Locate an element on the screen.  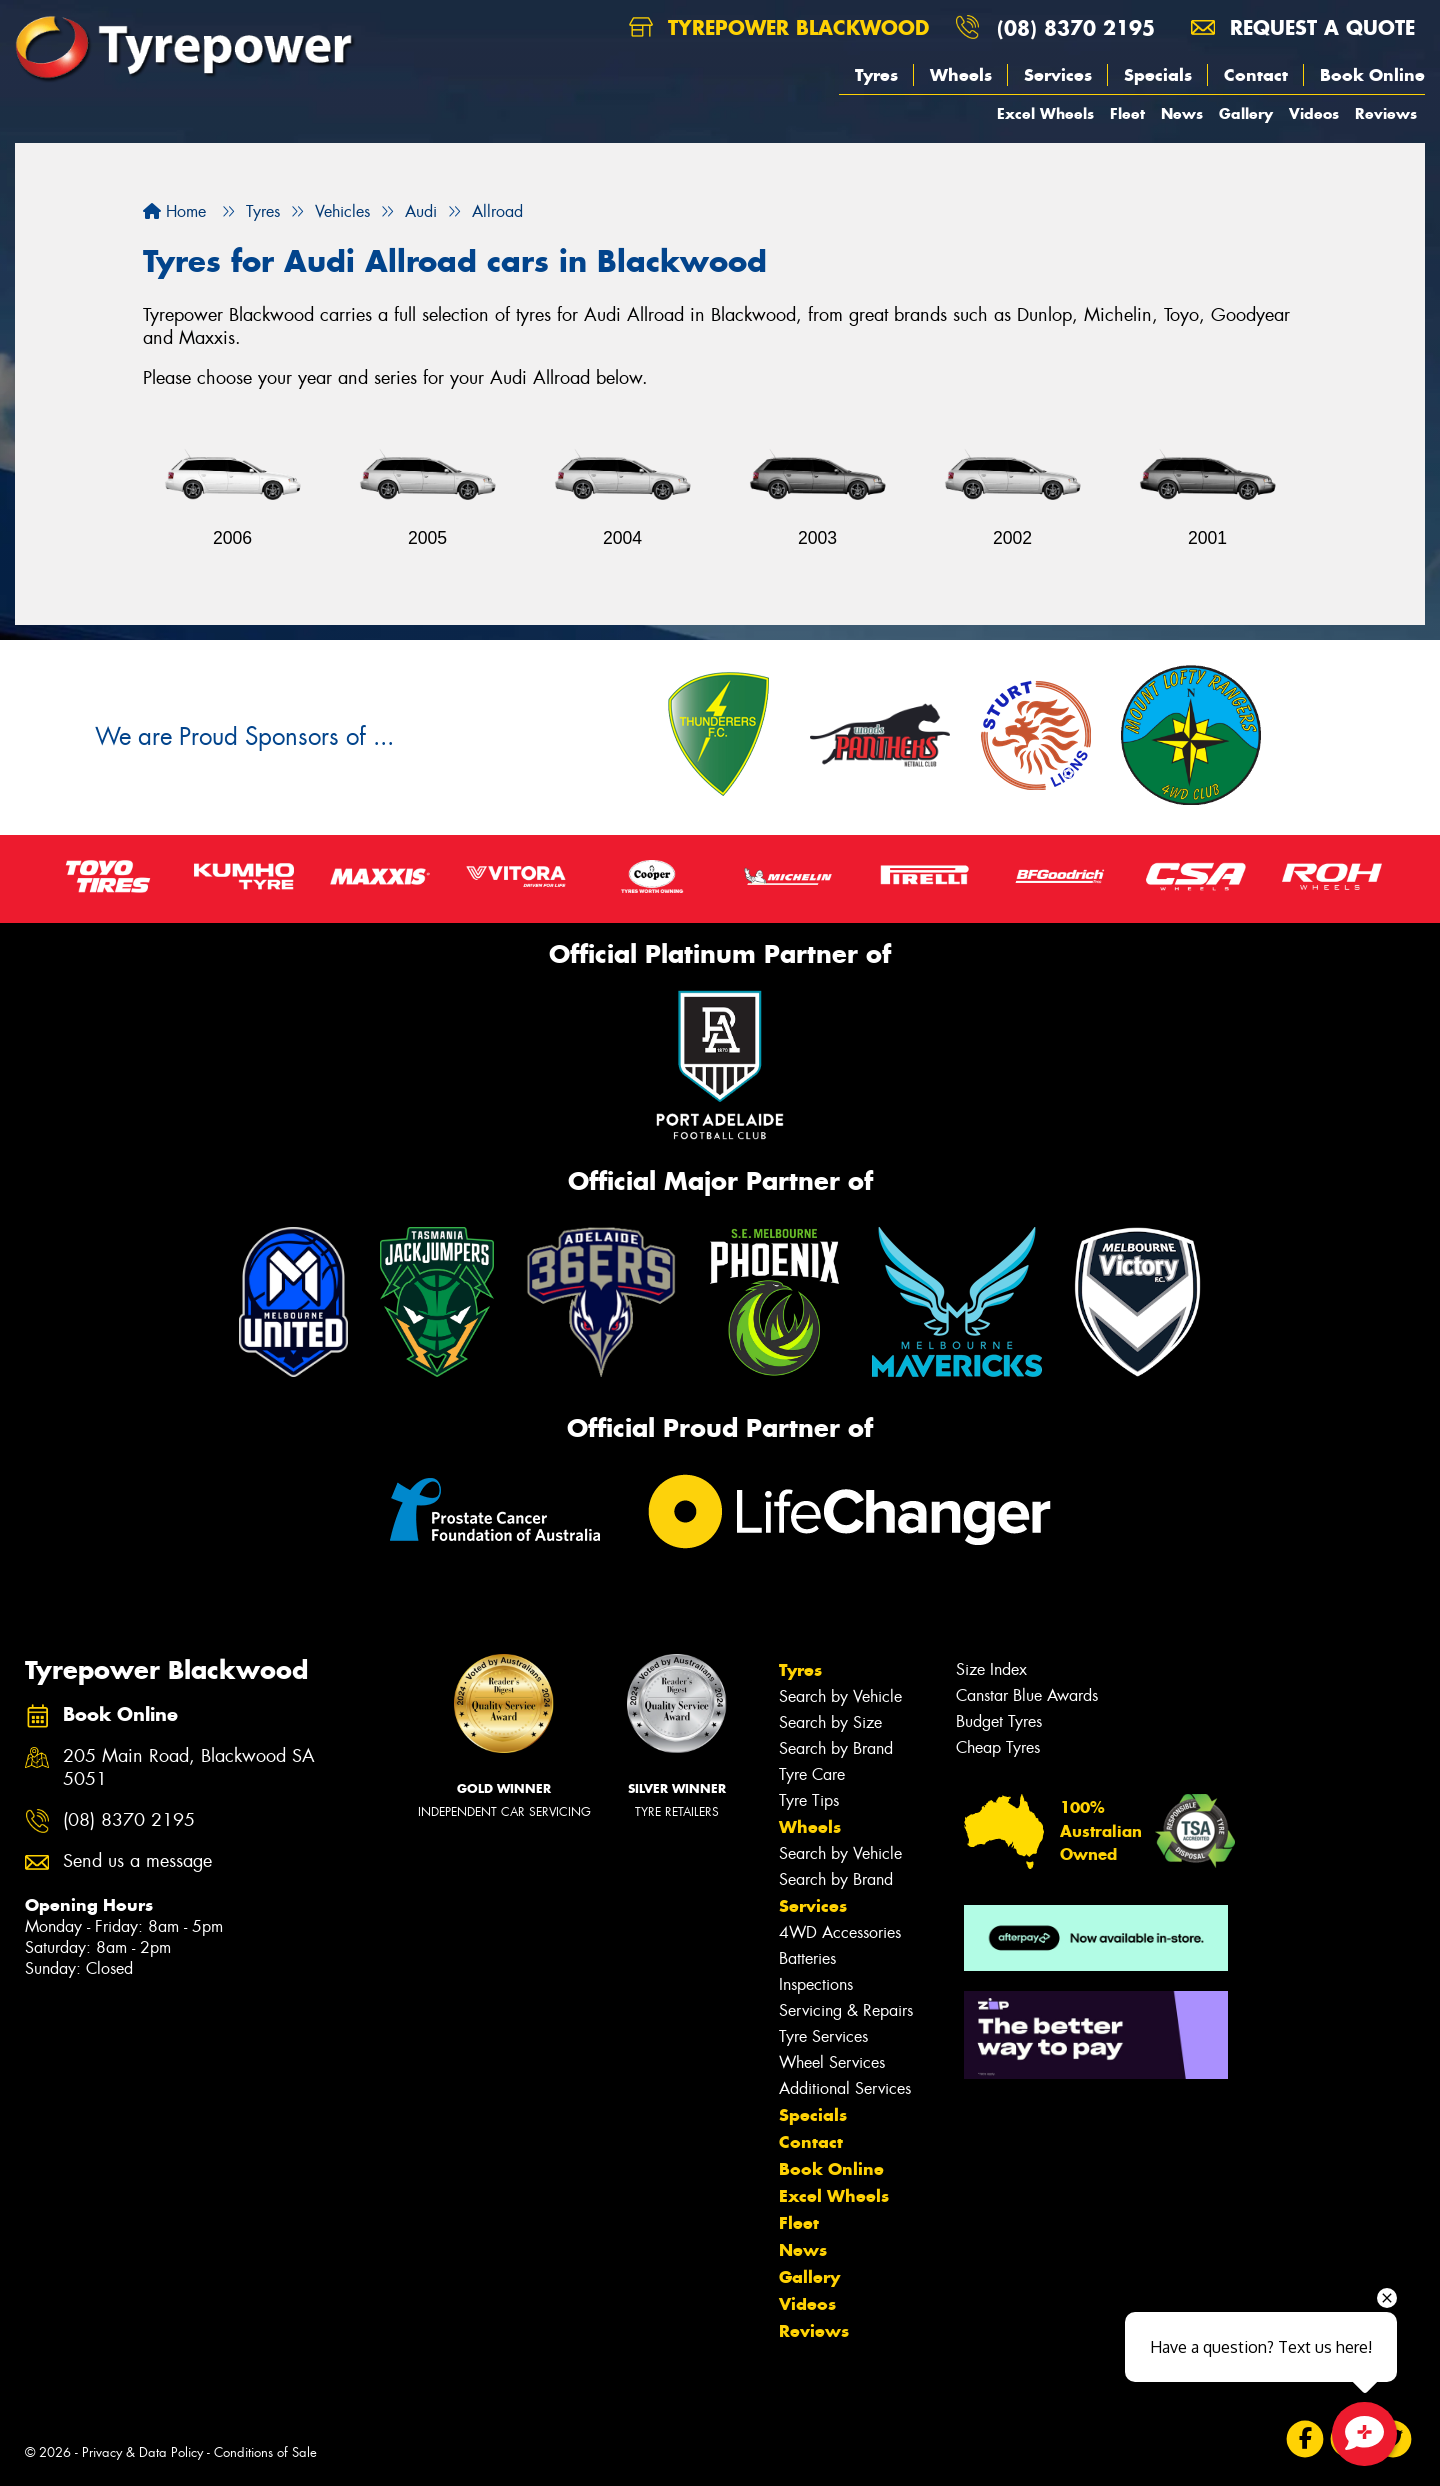
Reviews is located at coordinates (1386, 113).